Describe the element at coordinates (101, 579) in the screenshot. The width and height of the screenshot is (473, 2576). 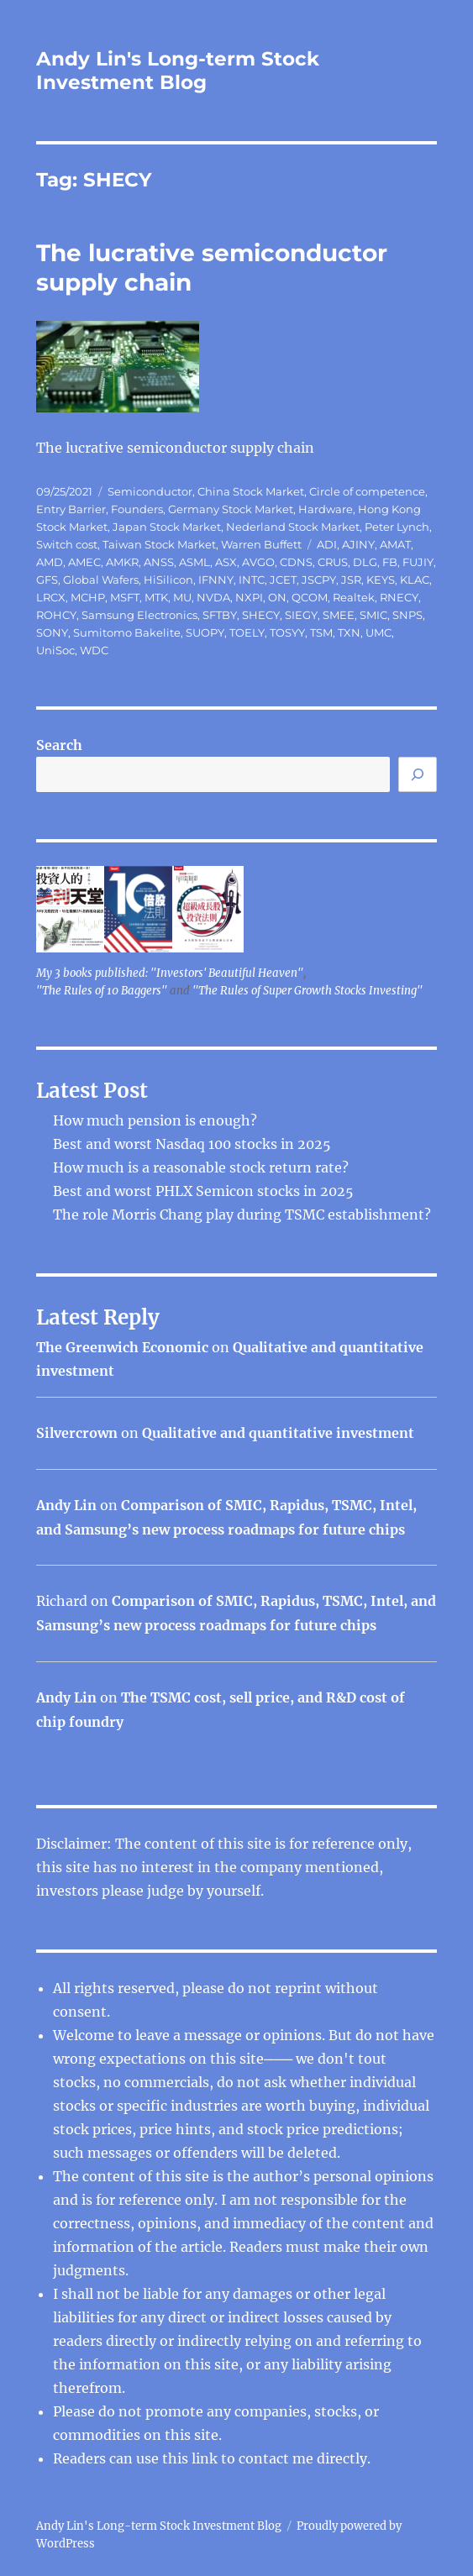
I see `Global Wafers` at that location.